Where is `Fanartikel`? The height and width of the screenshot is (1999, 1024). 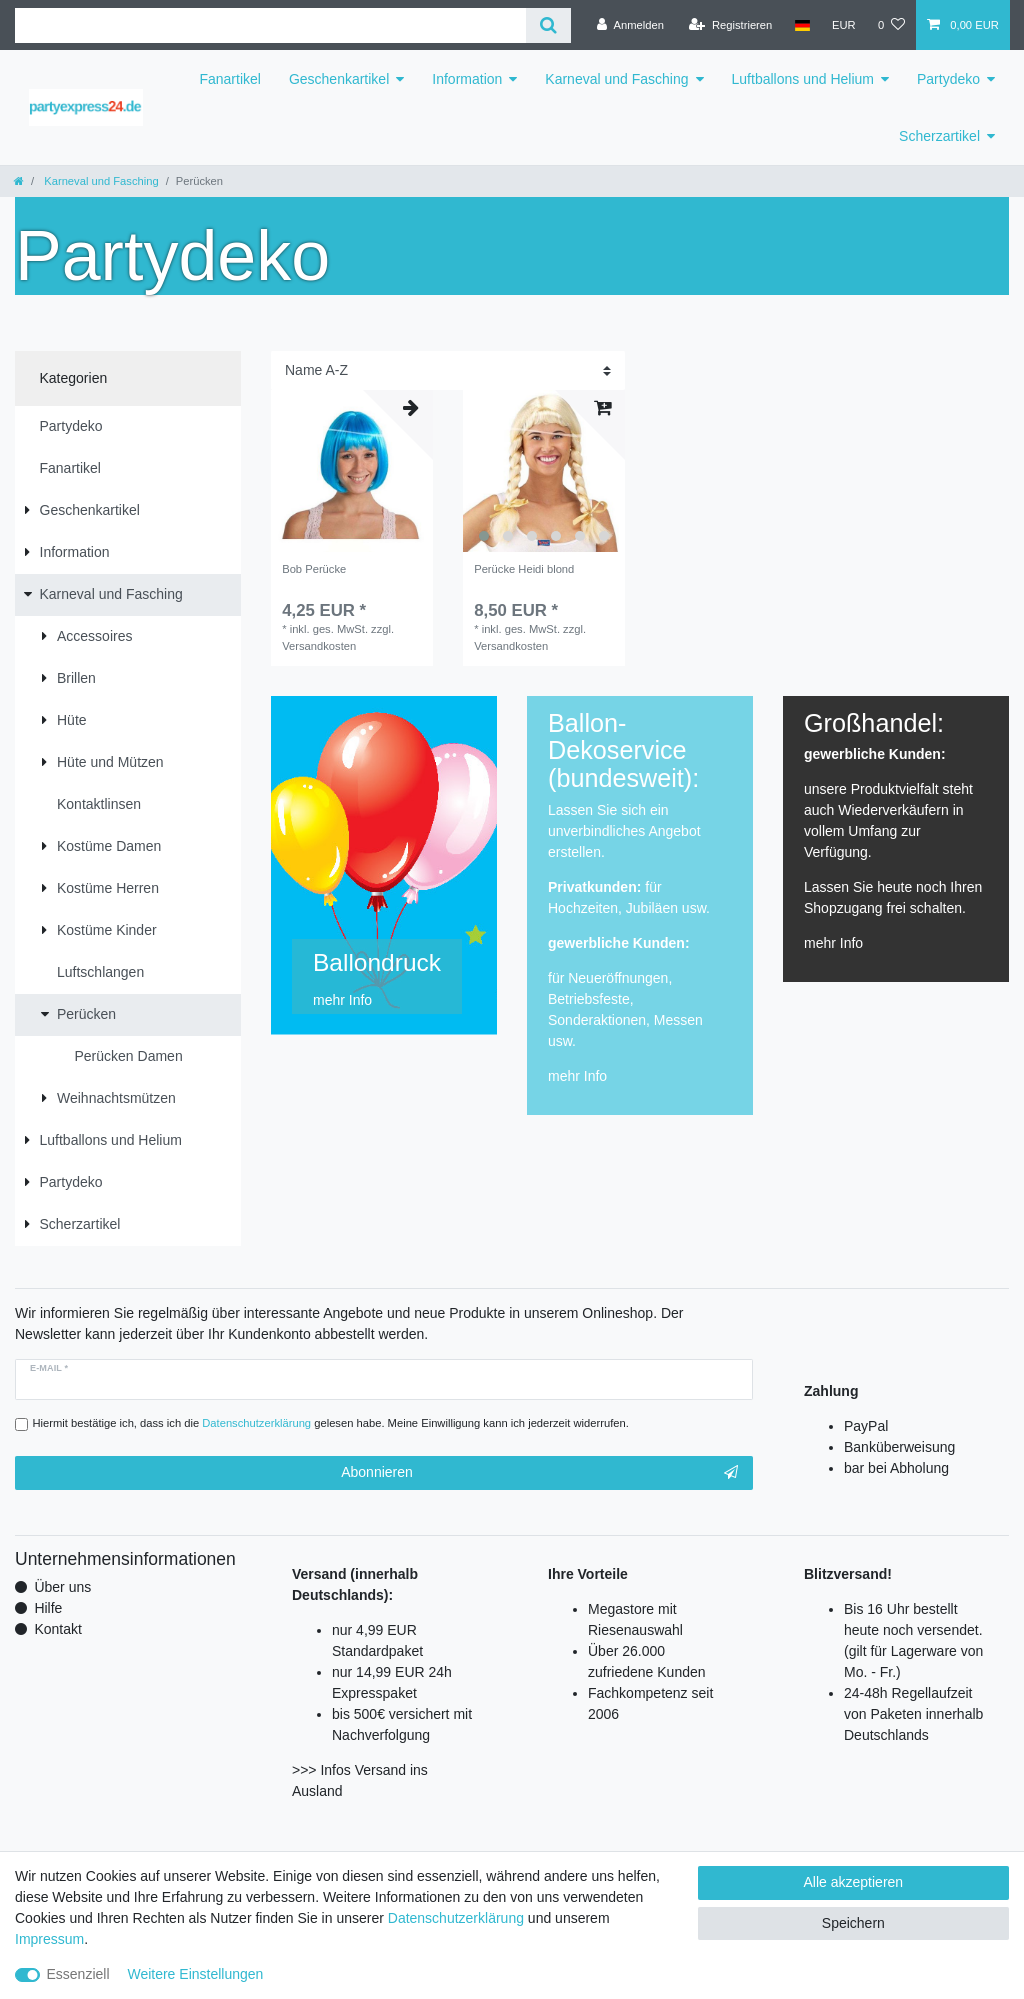
Fanartikel is located at coordinates (229, 79).